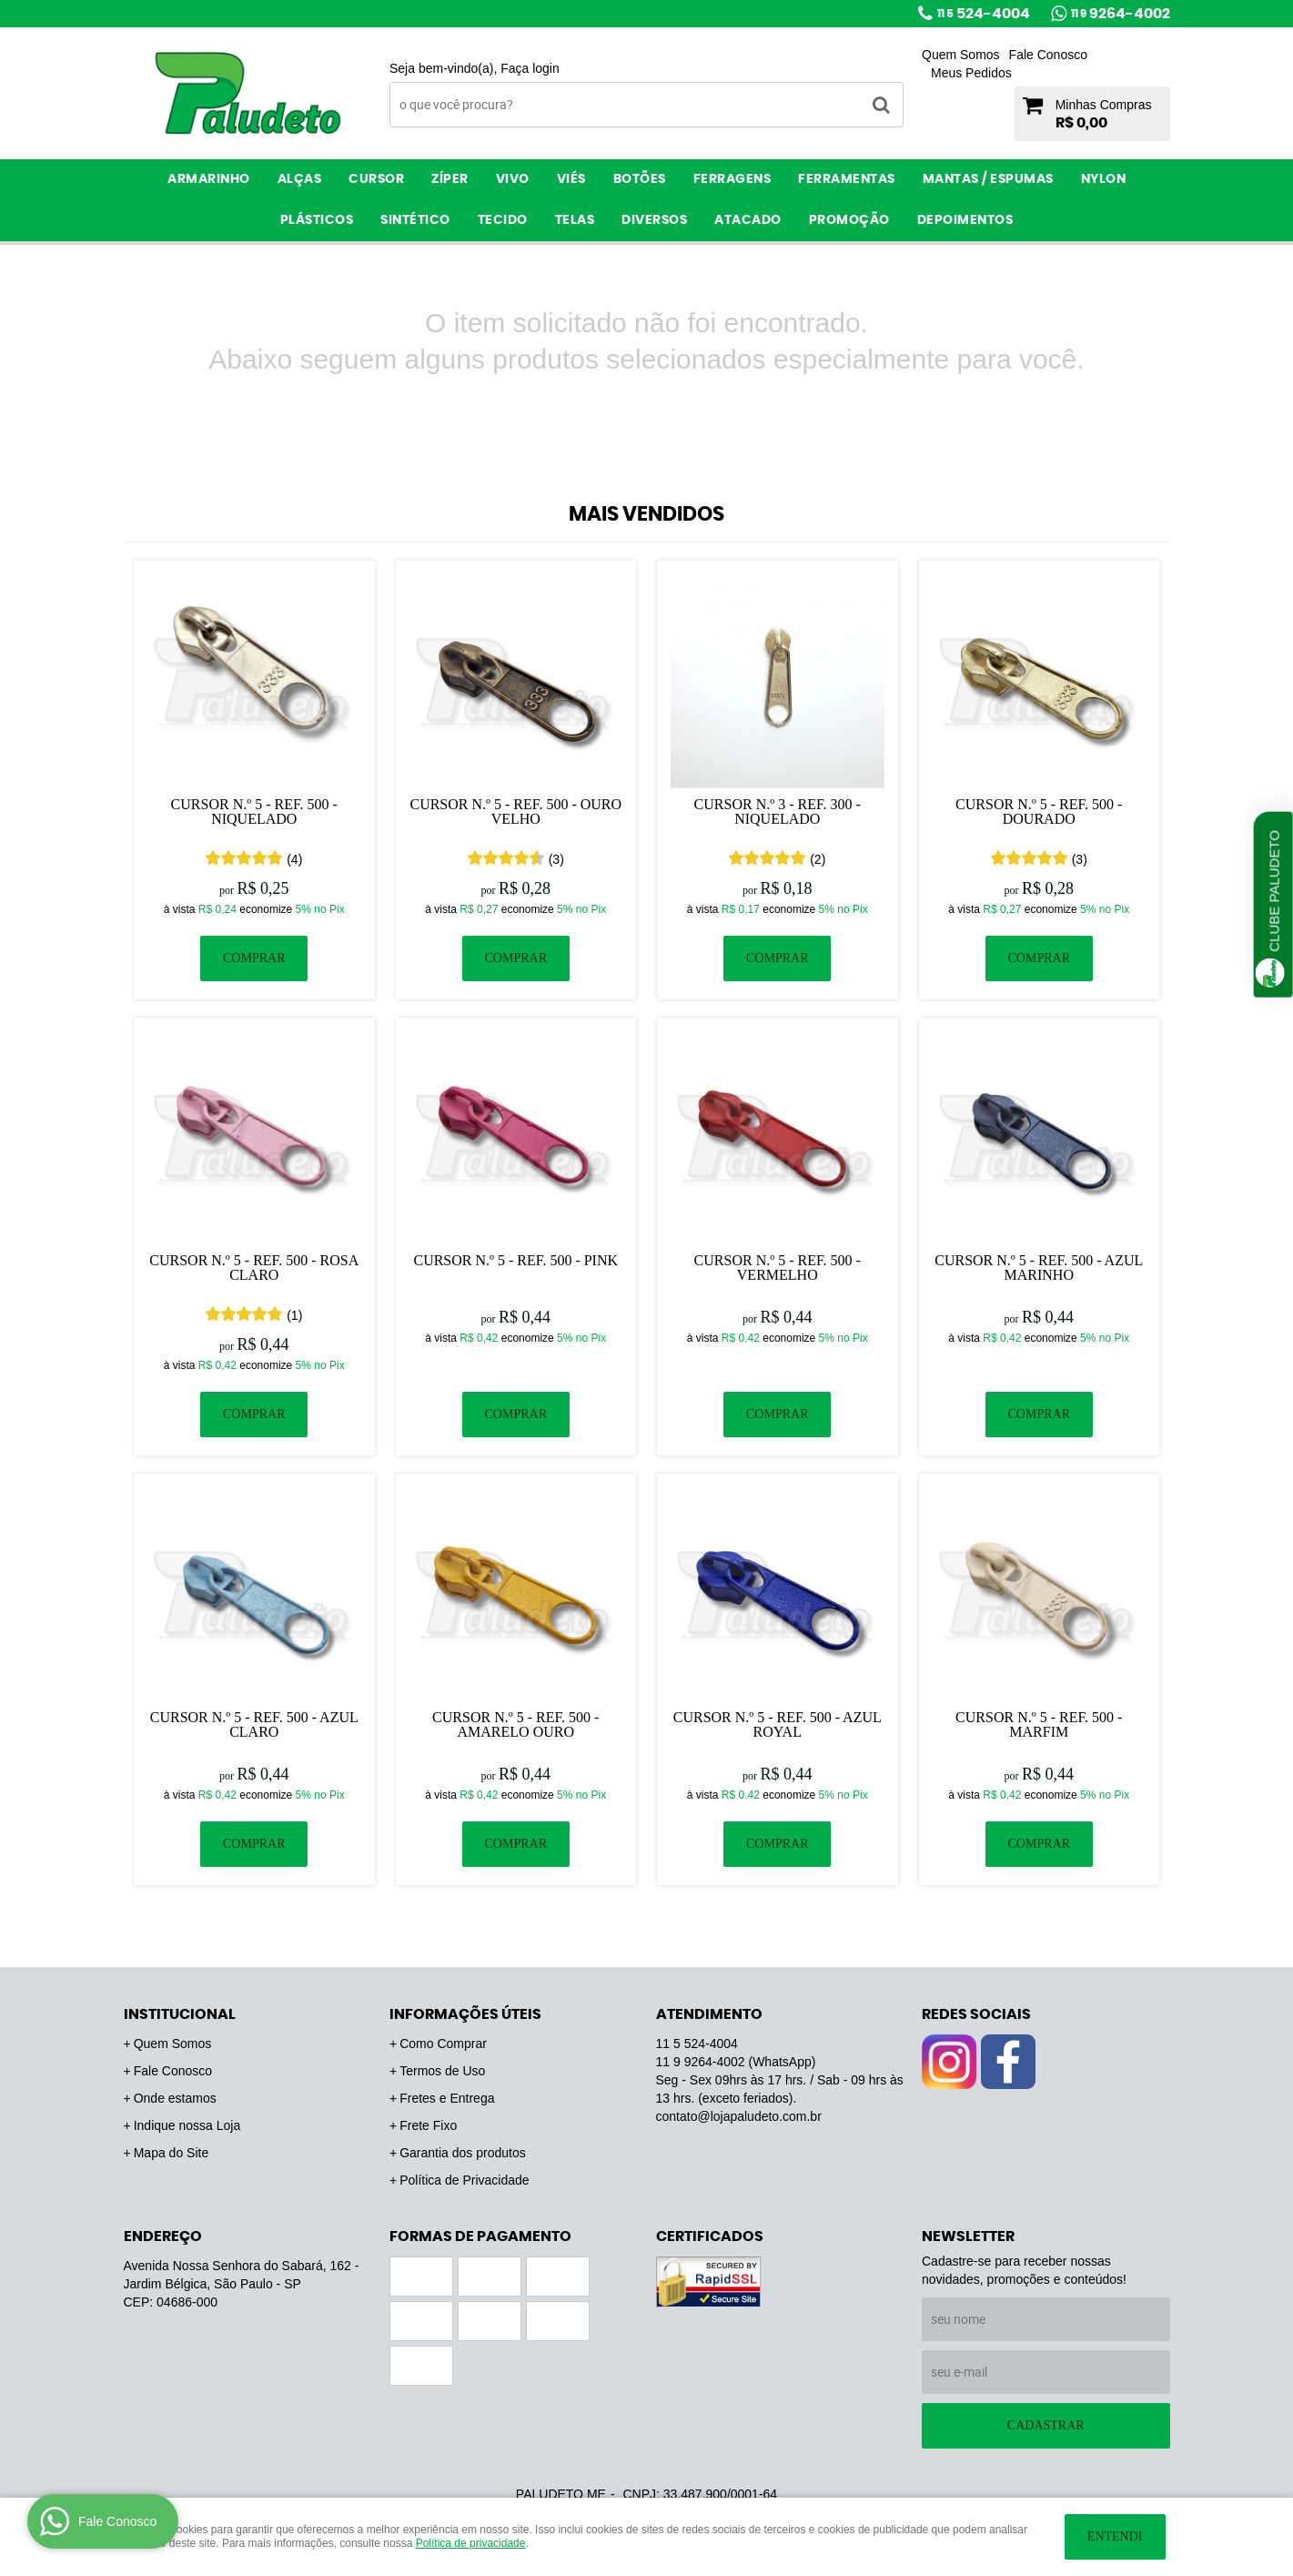  What do you see at coordinates (971, 73) in the screenshot?
I see `Meus Pedidos` at bounding box center [971, 73].